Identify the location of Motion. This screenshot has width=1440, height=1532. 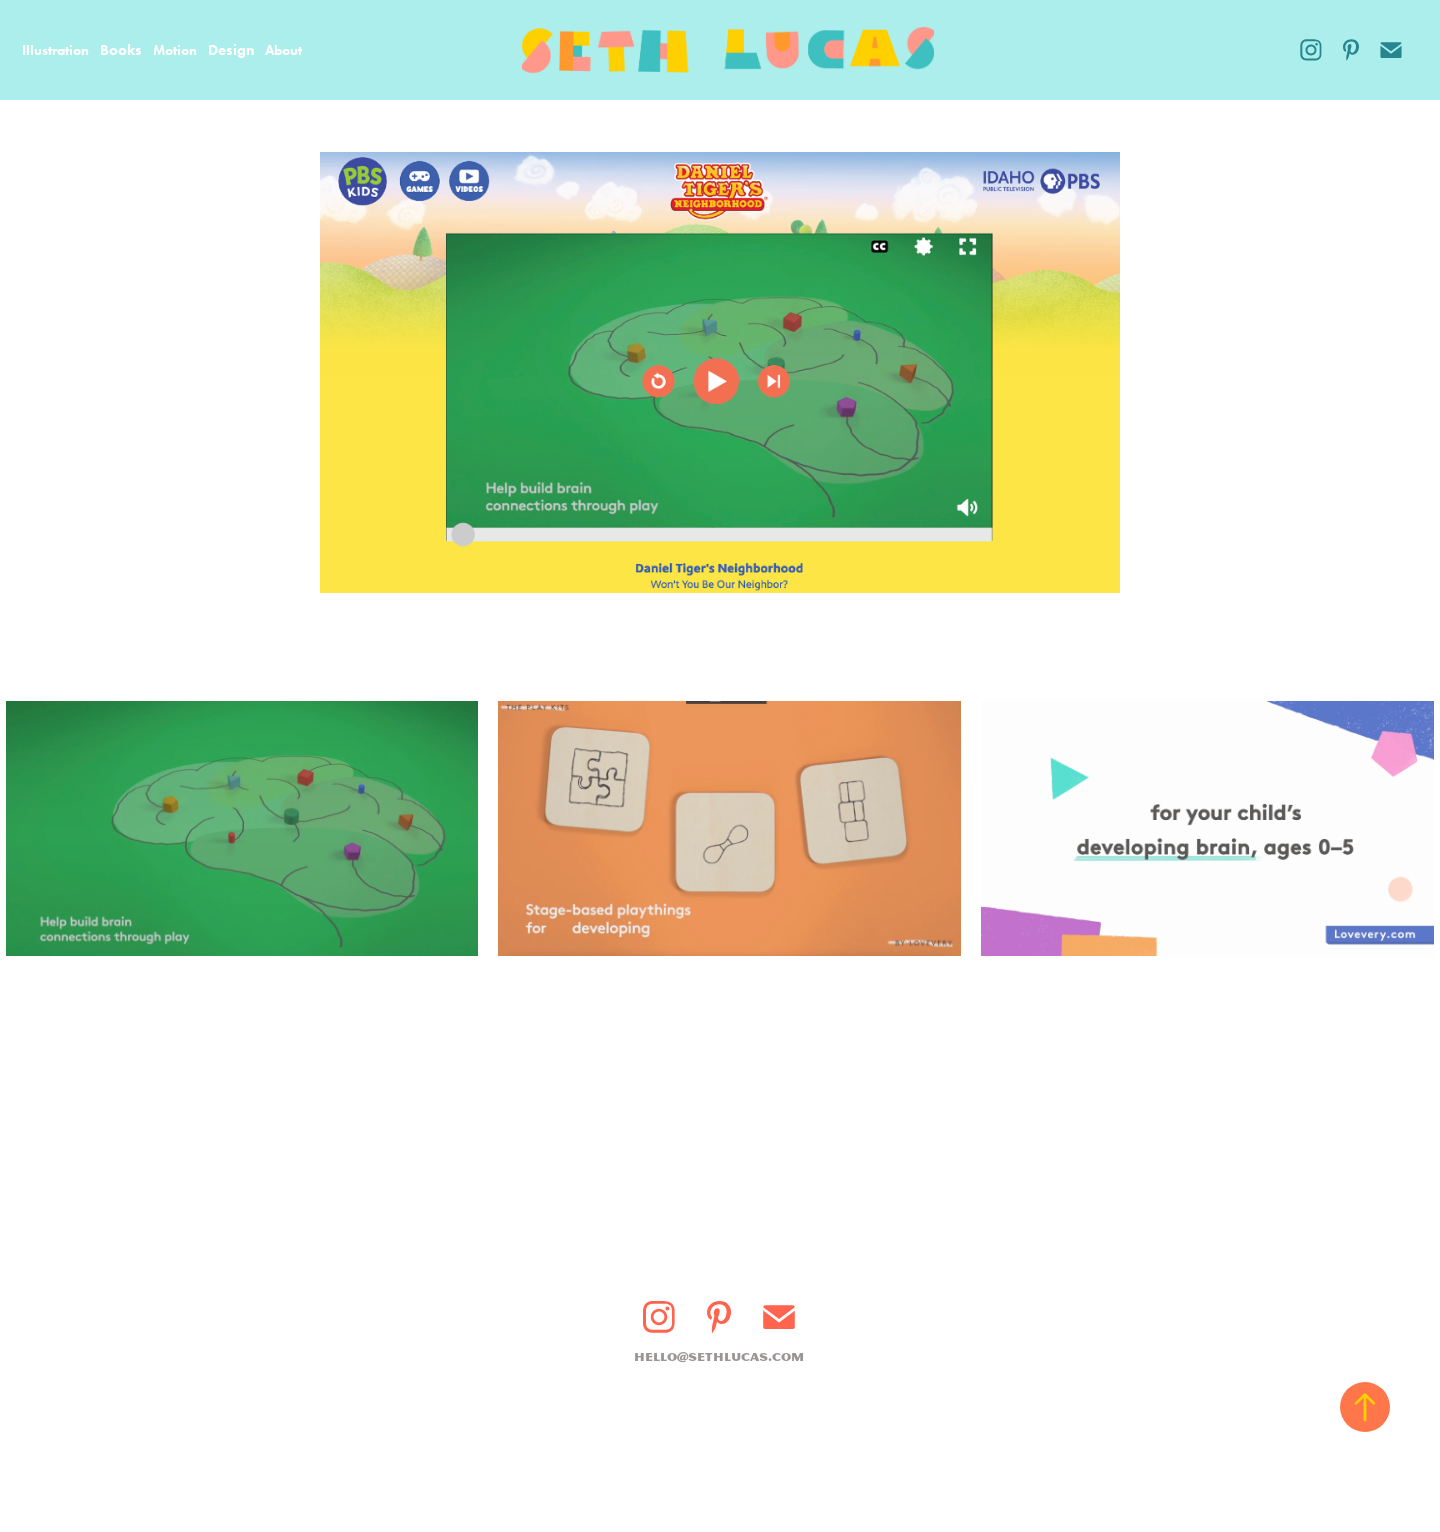
(175, 50).